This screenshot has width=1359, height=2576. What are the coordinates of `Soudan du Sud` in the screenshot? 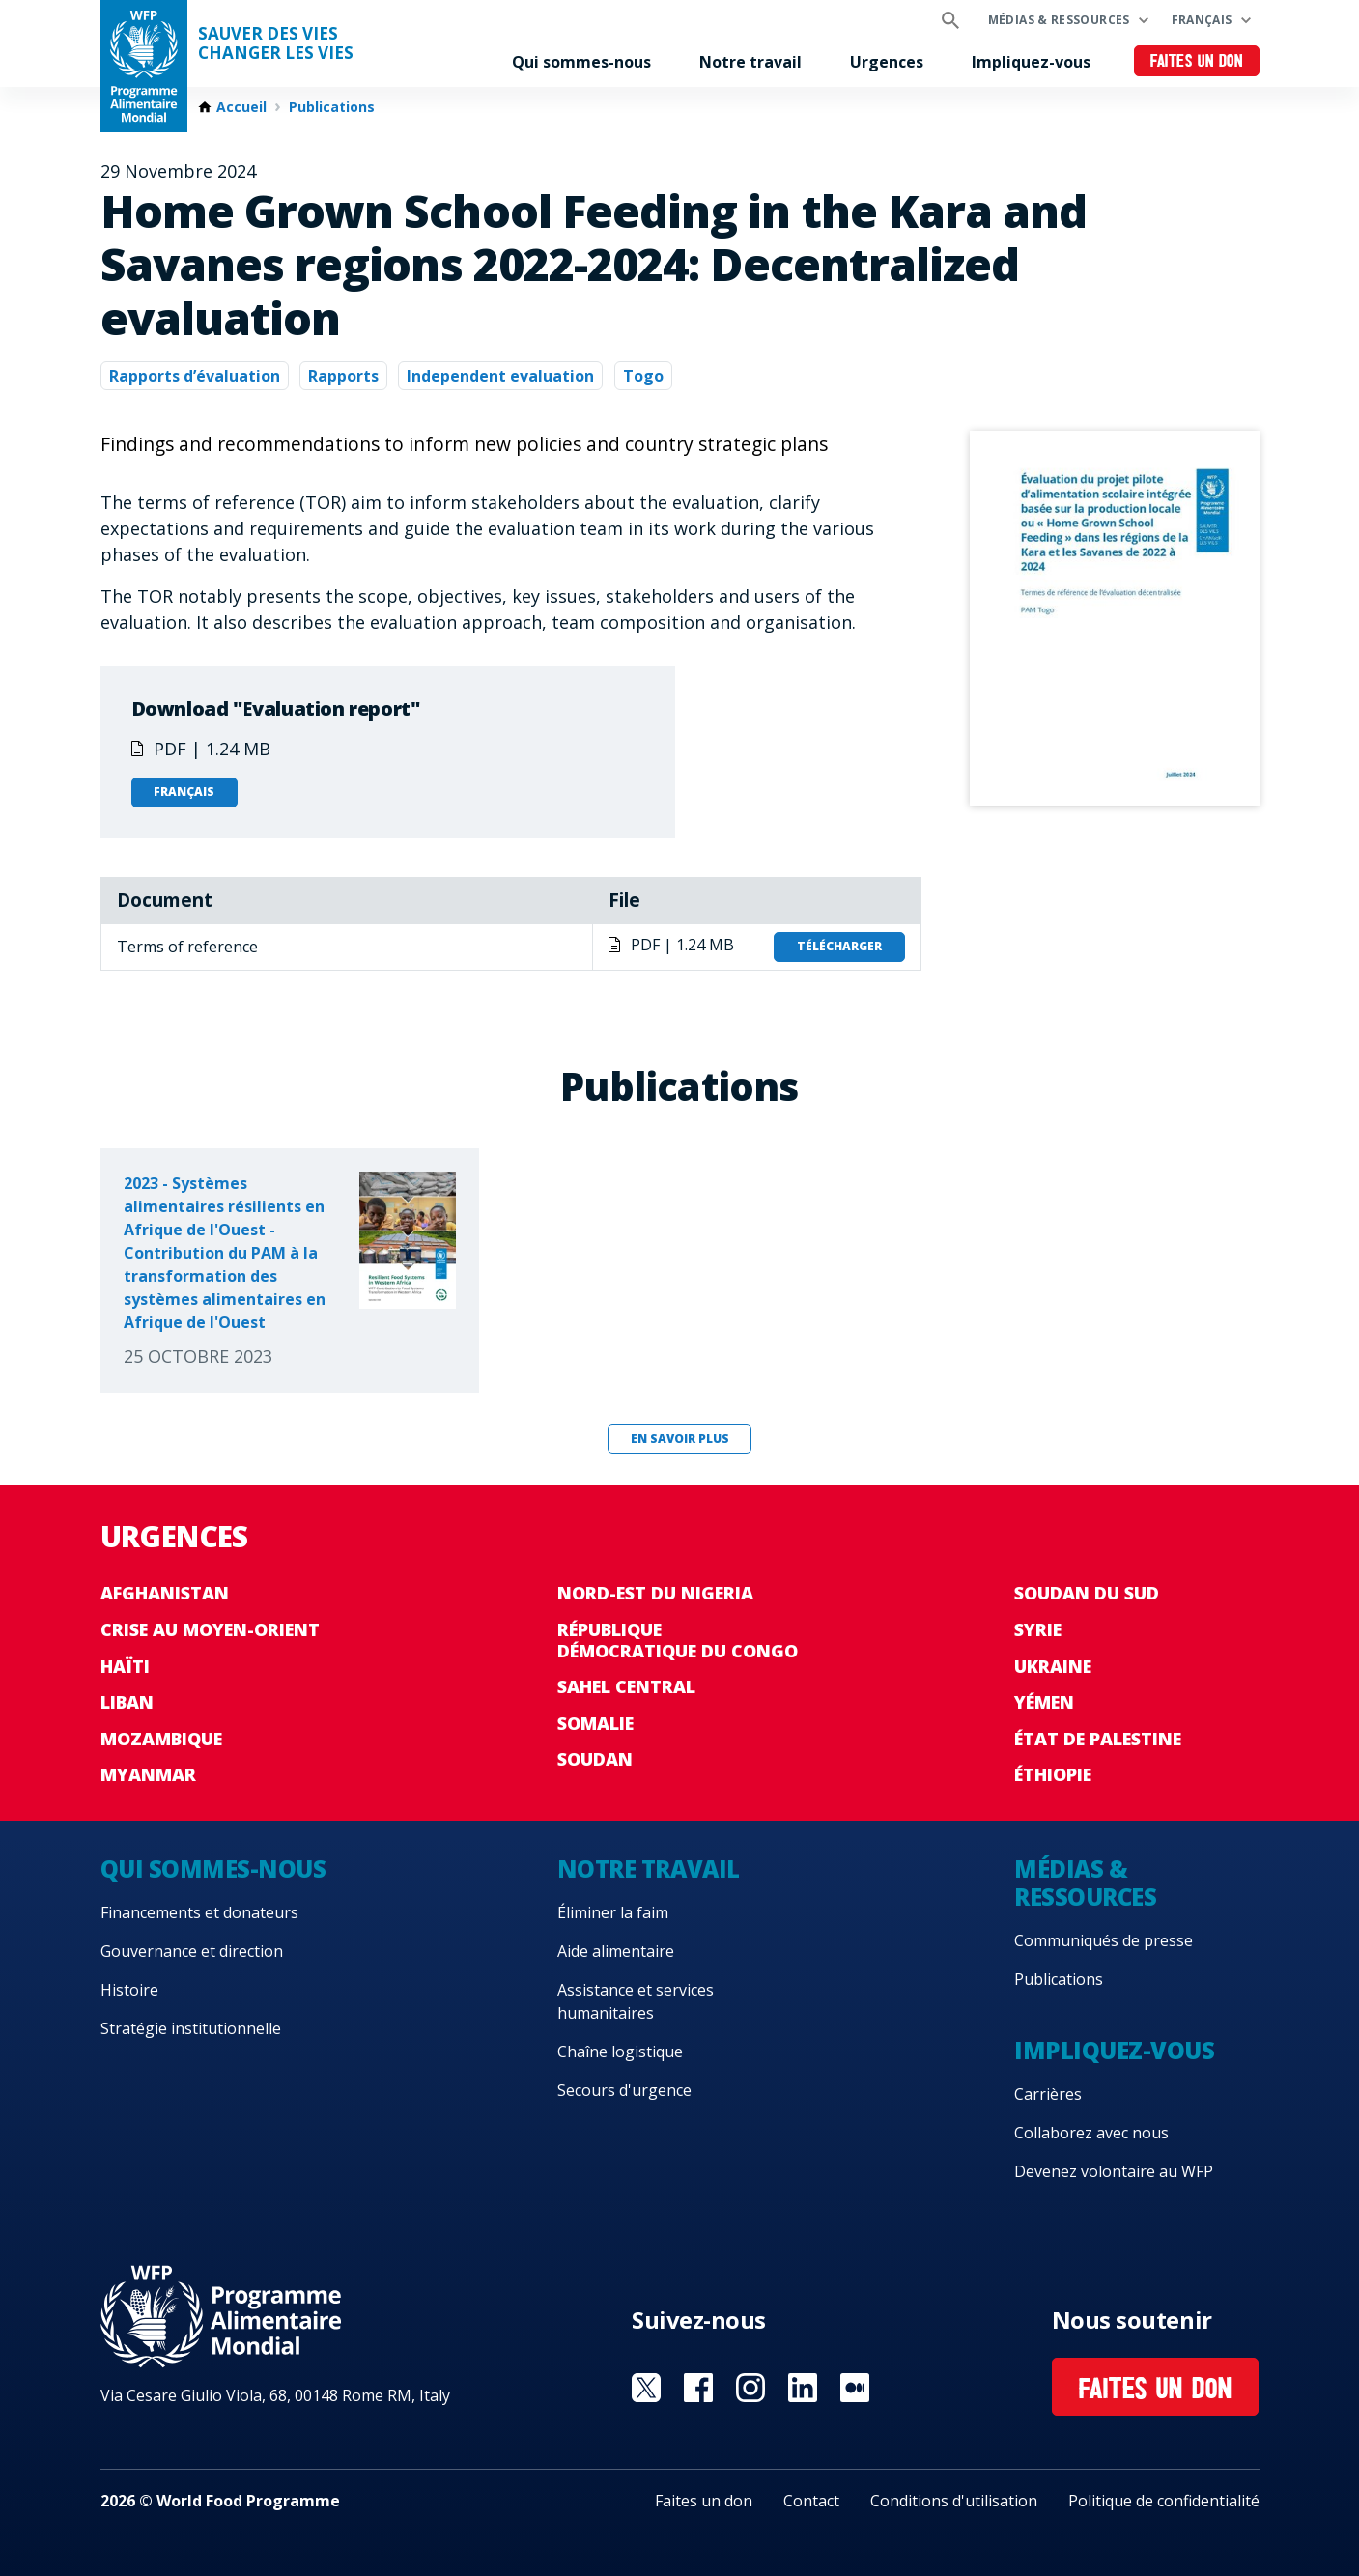 It's located at (1086, 1592).